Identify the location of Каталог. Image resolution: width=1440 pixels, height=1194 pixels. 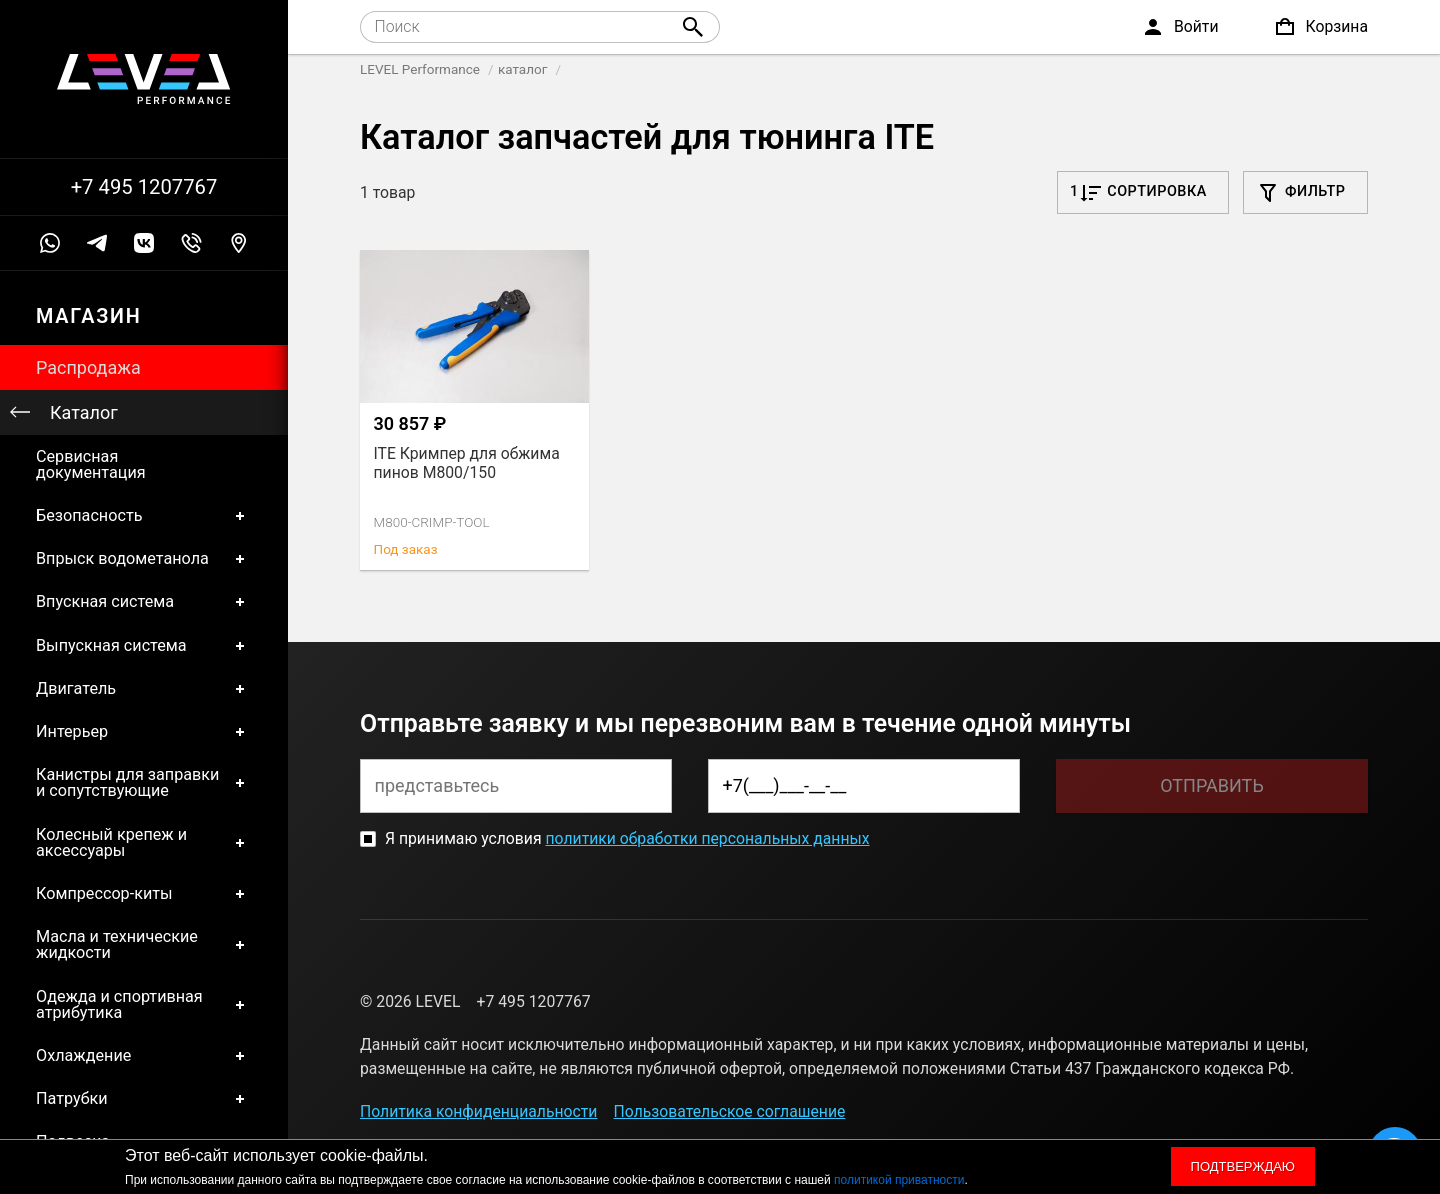
(84, 412).